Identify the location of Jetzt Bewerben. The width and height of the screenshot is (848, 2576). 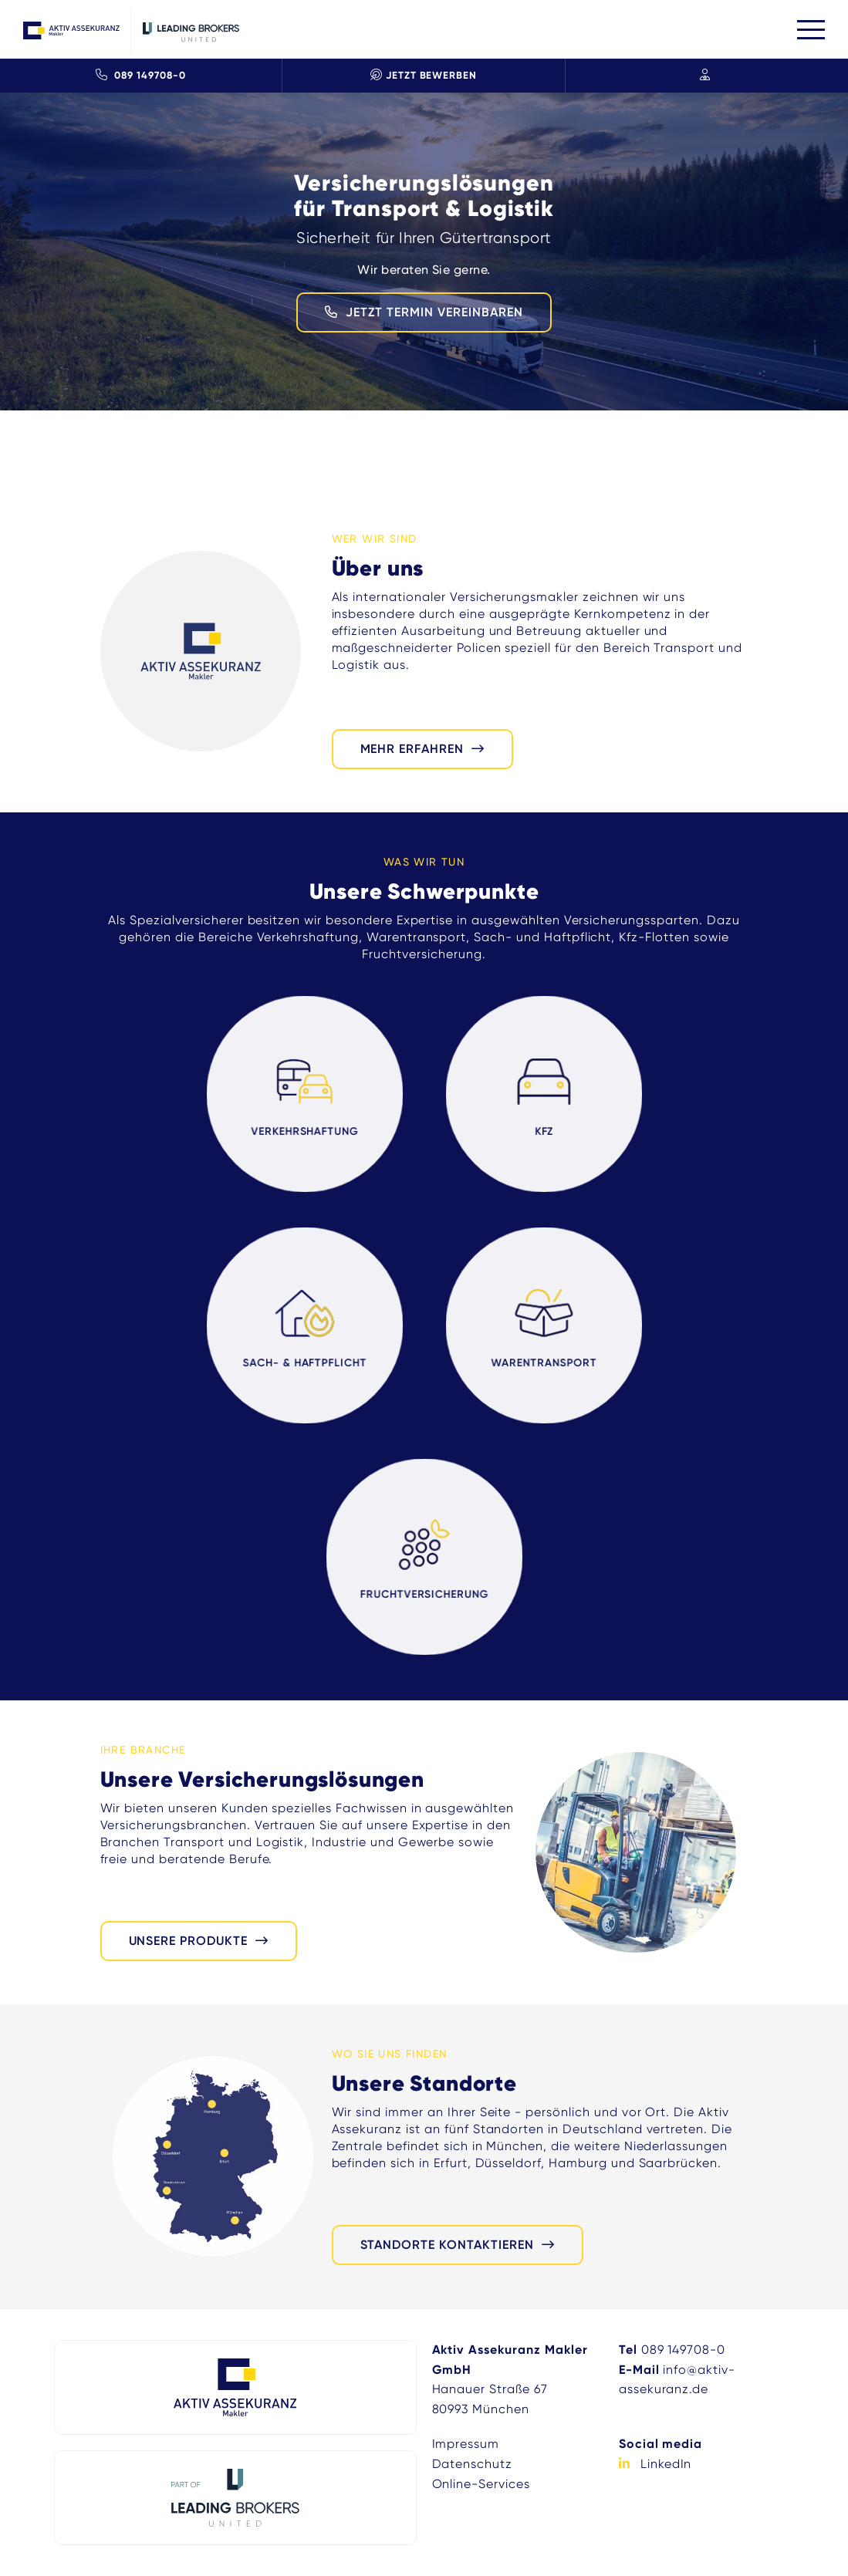
(423, 75).